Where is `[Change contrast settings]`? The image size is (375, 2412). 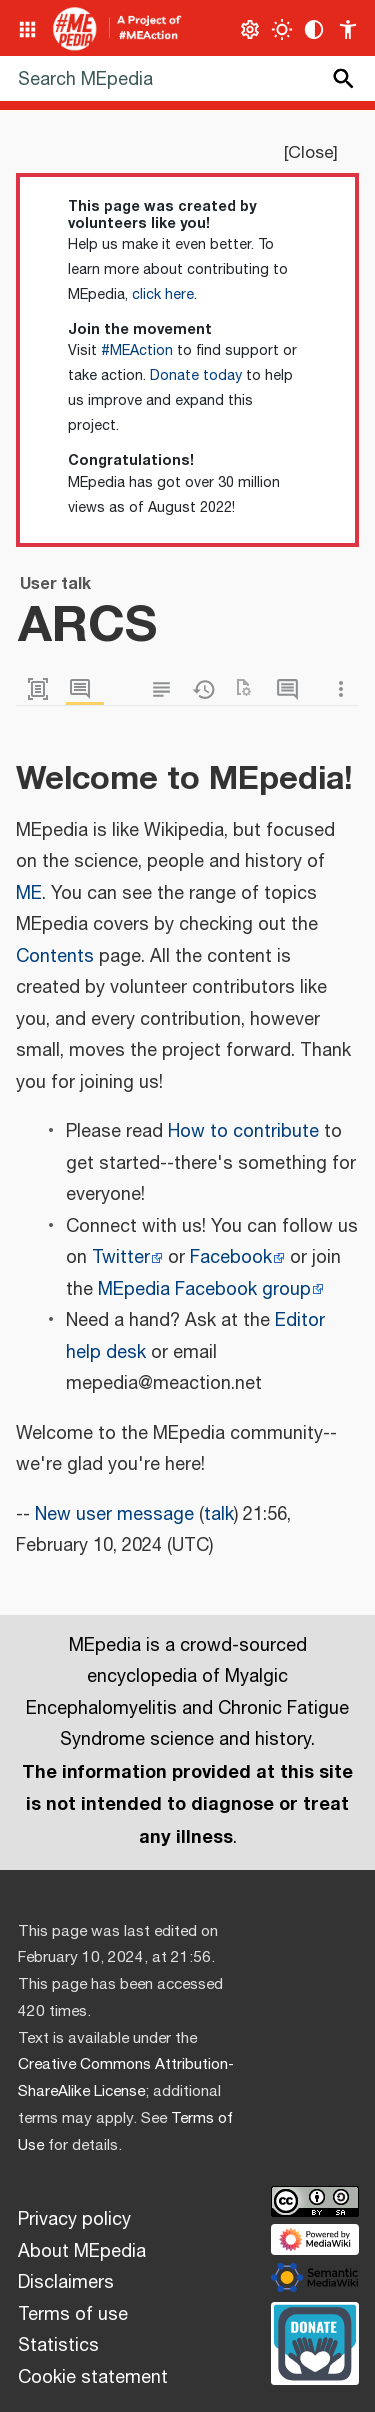 [Change contrast settings] is located at coordinates (314, 29).